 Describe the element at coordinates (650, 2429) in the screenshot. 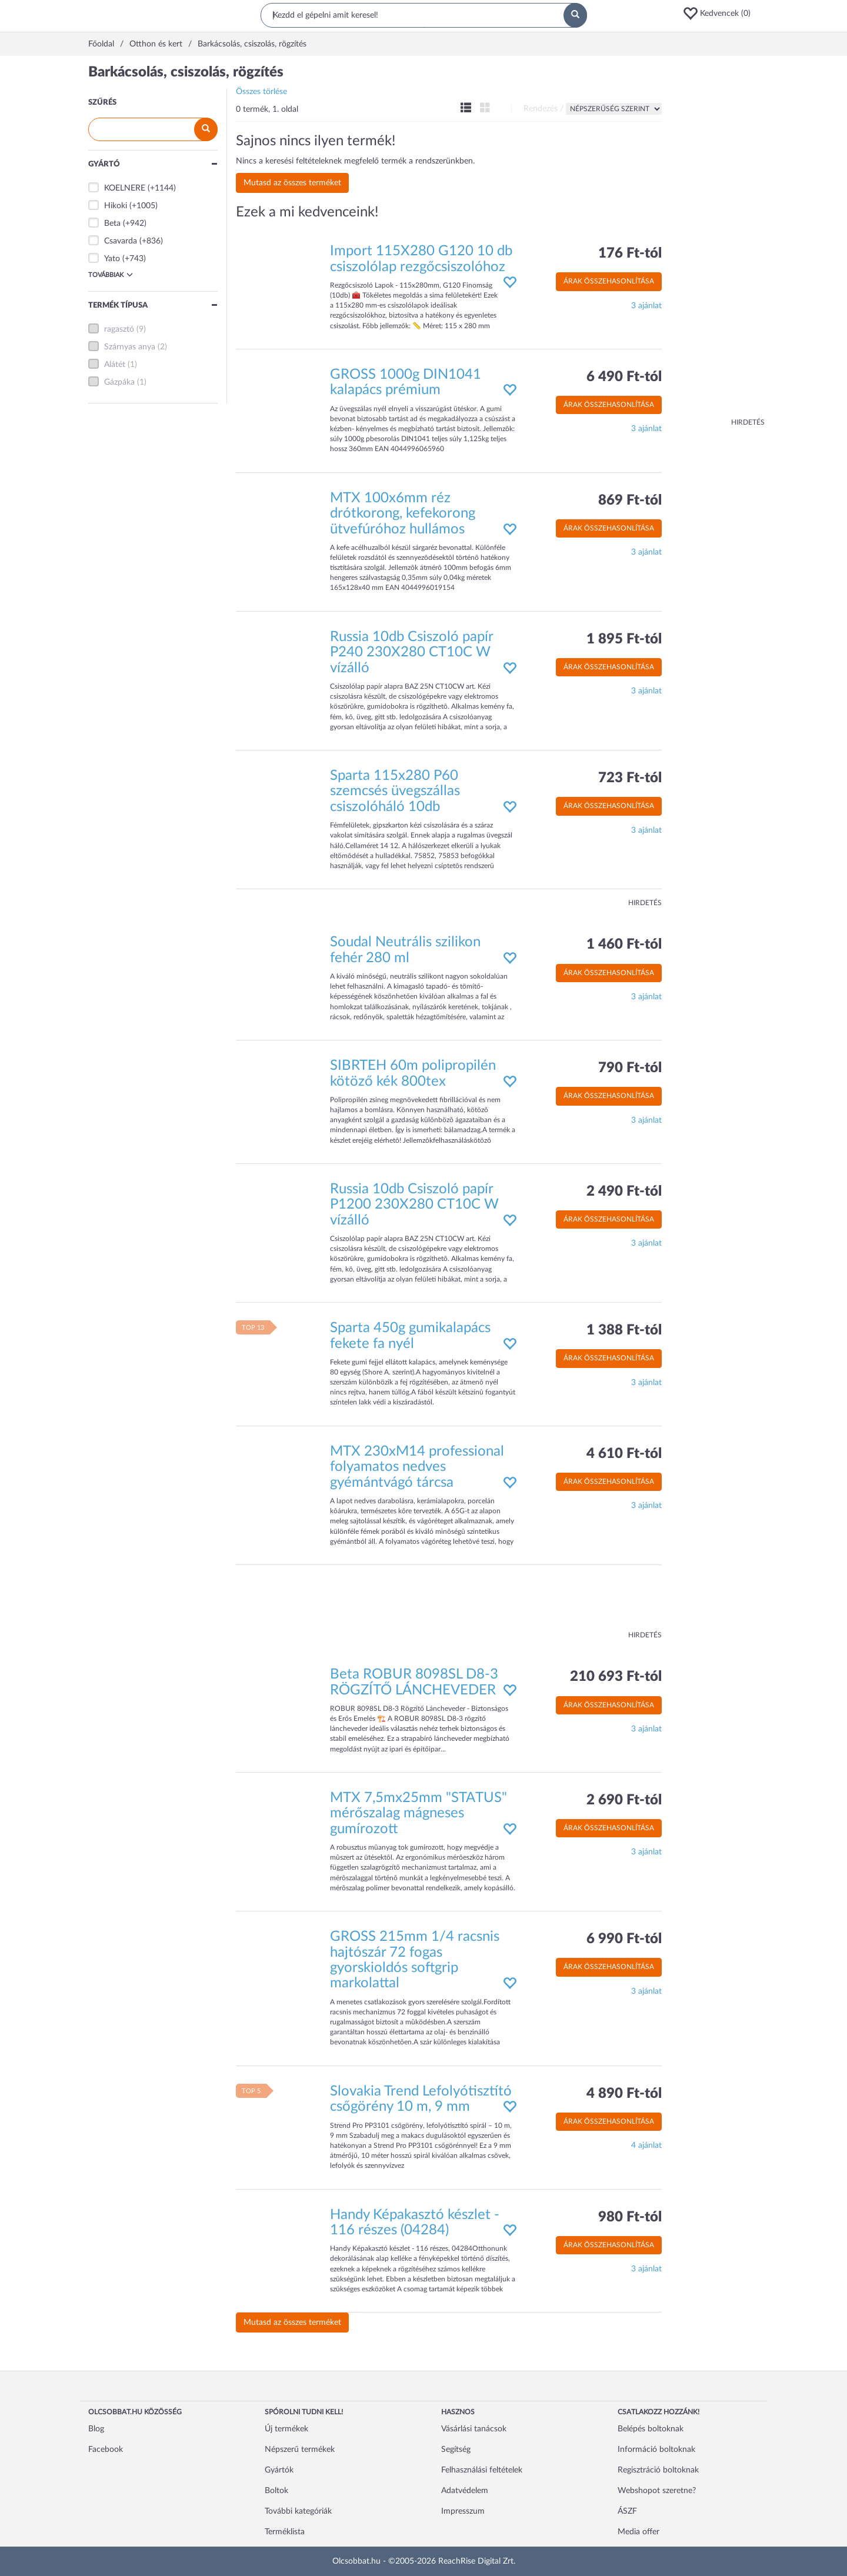

I see `Belépés boltoknak` at that location.